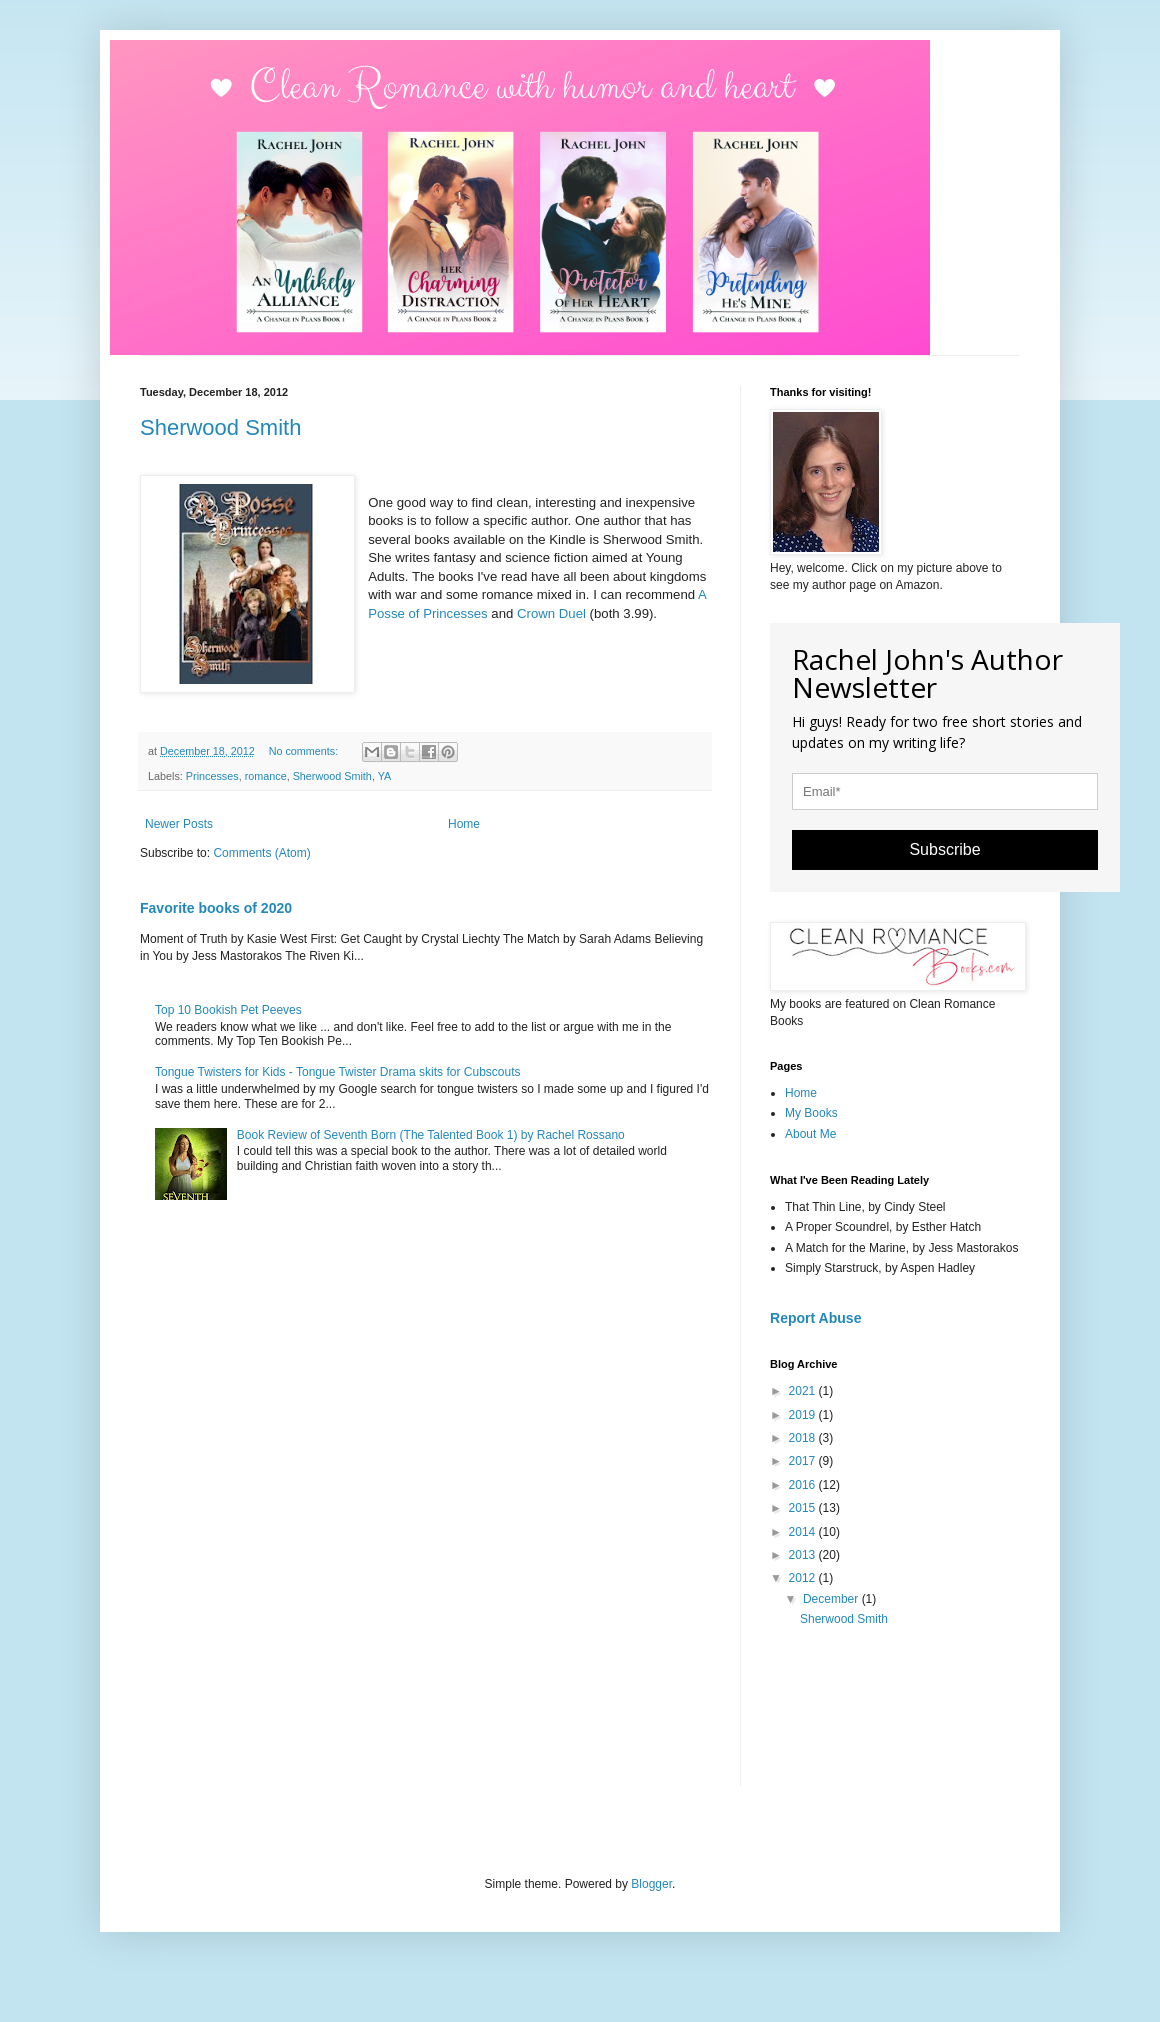 Image resolution: width=1160 pixels, height=2022 pixels. I want to click on About Me, so click(810, 1134).